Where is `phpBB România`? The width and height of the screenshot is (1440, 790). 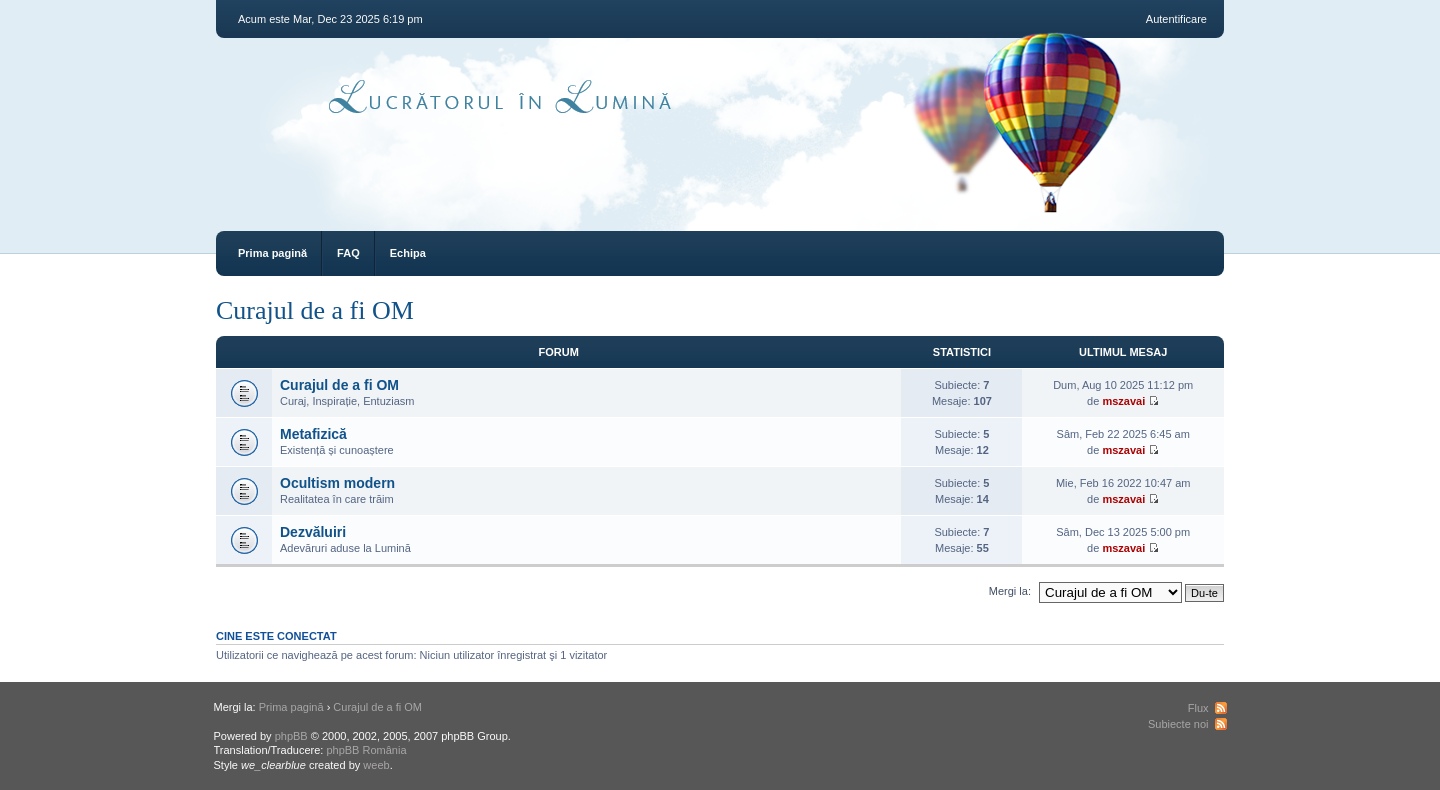 phpBB România is located at coordinates (366, 750).